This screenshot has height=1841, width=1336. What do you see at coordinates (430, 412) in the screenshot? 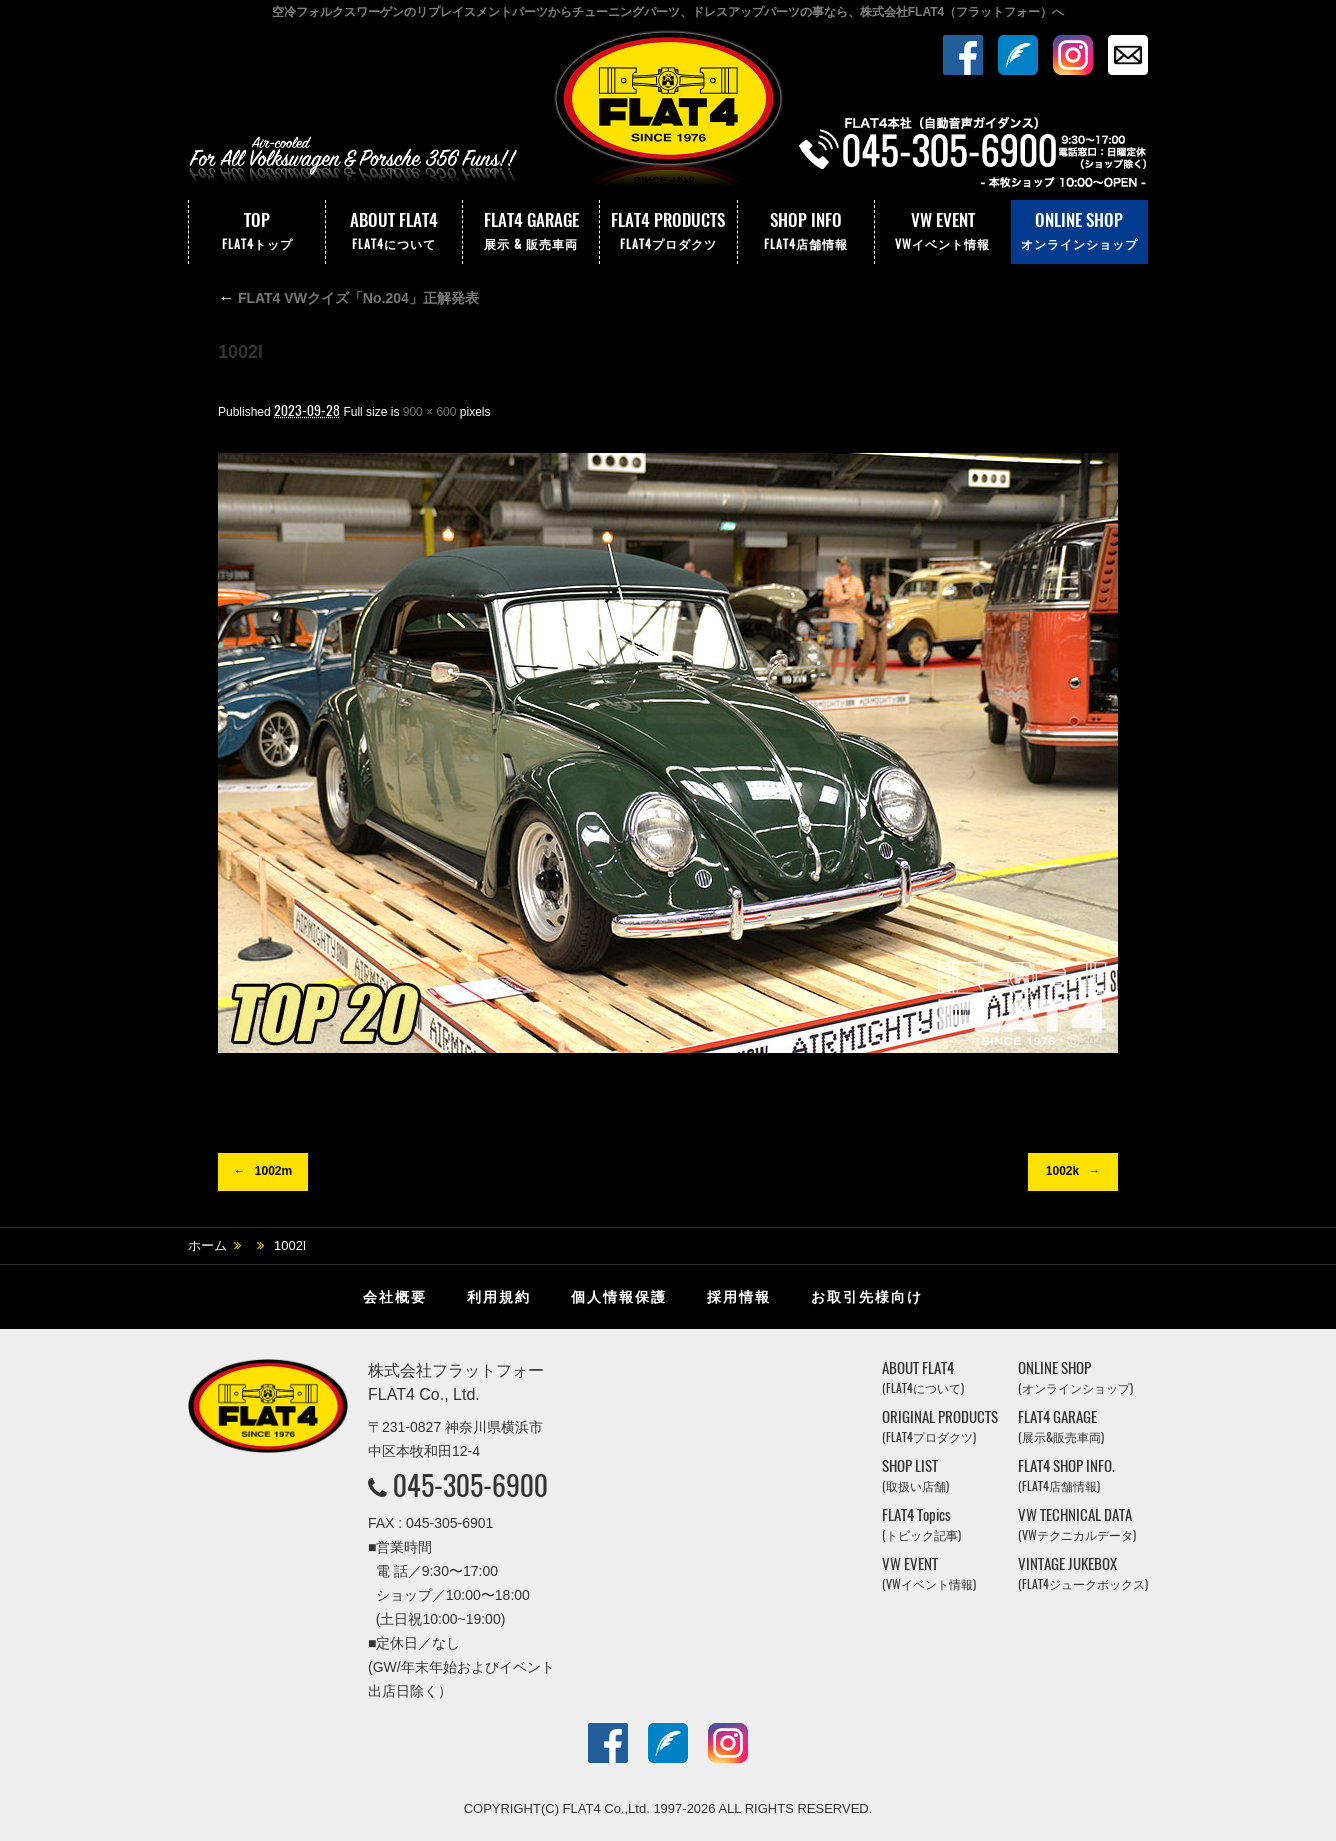
I see `900 × 600` at bounding box center [430, 412].